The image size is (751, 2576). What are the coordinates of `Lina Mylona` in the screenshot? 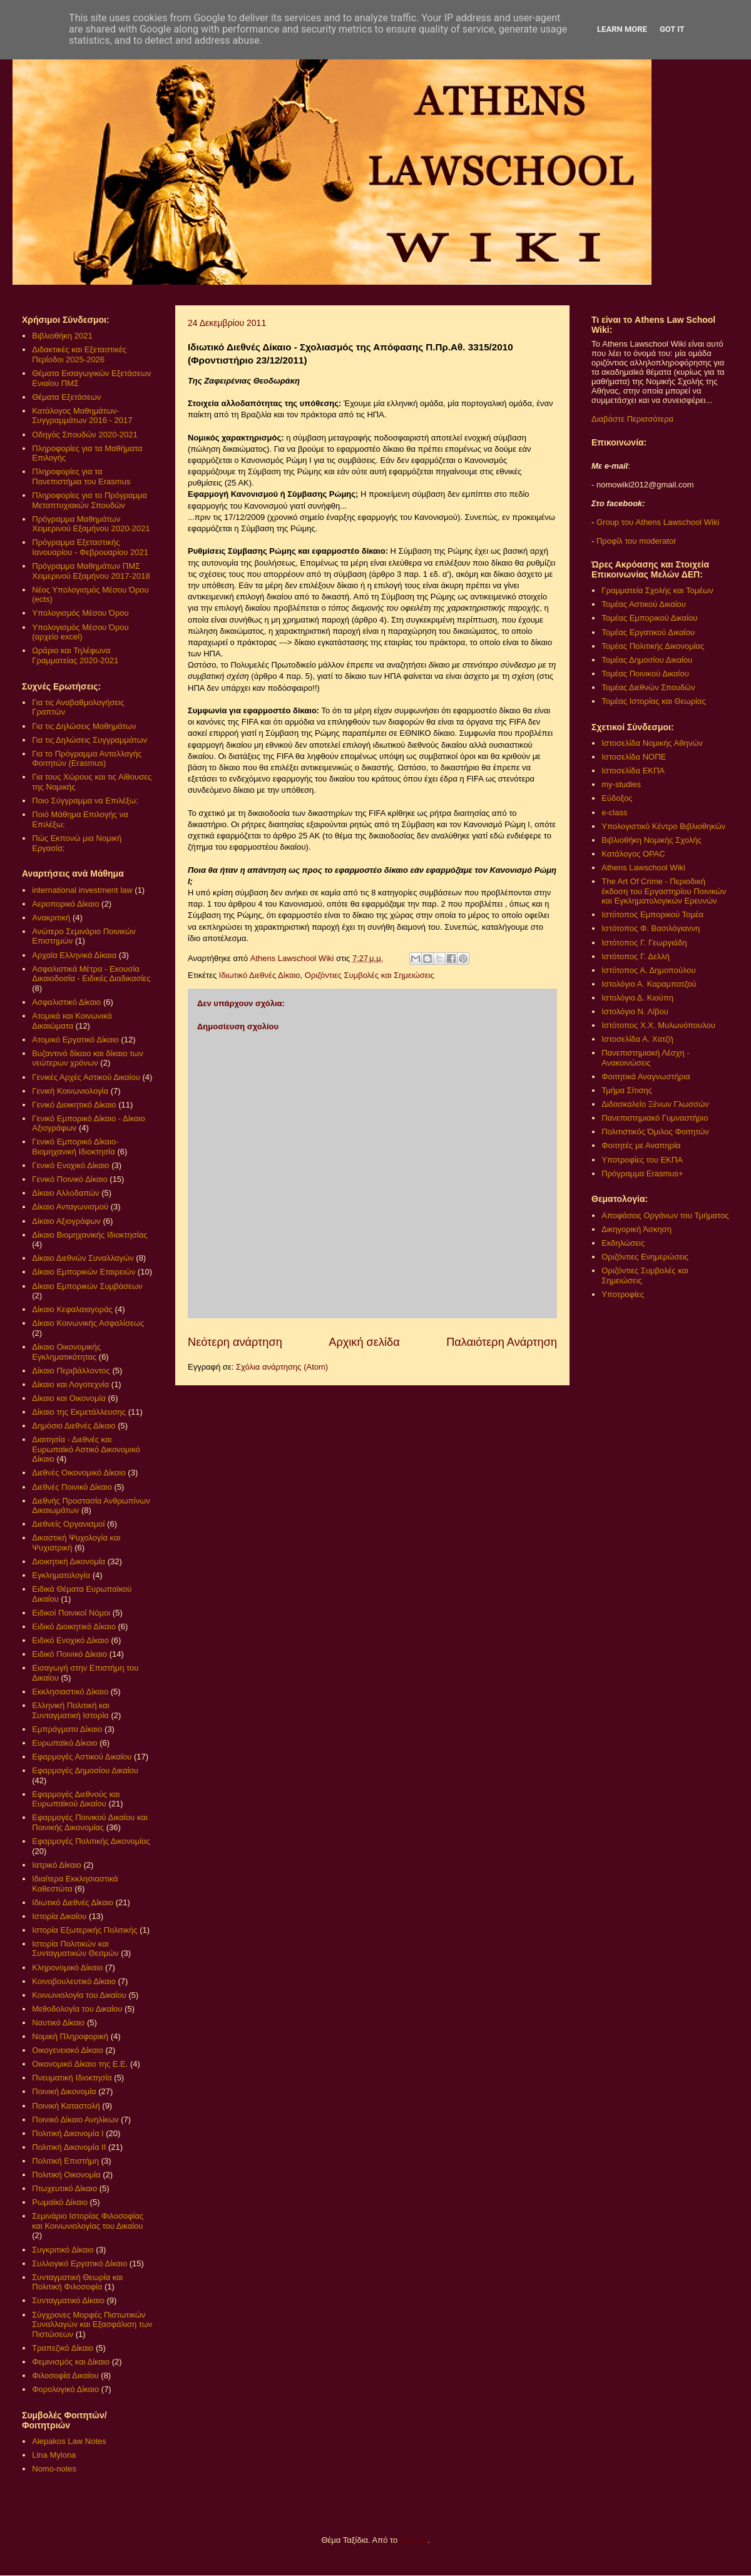 It's located at (54, 2455).